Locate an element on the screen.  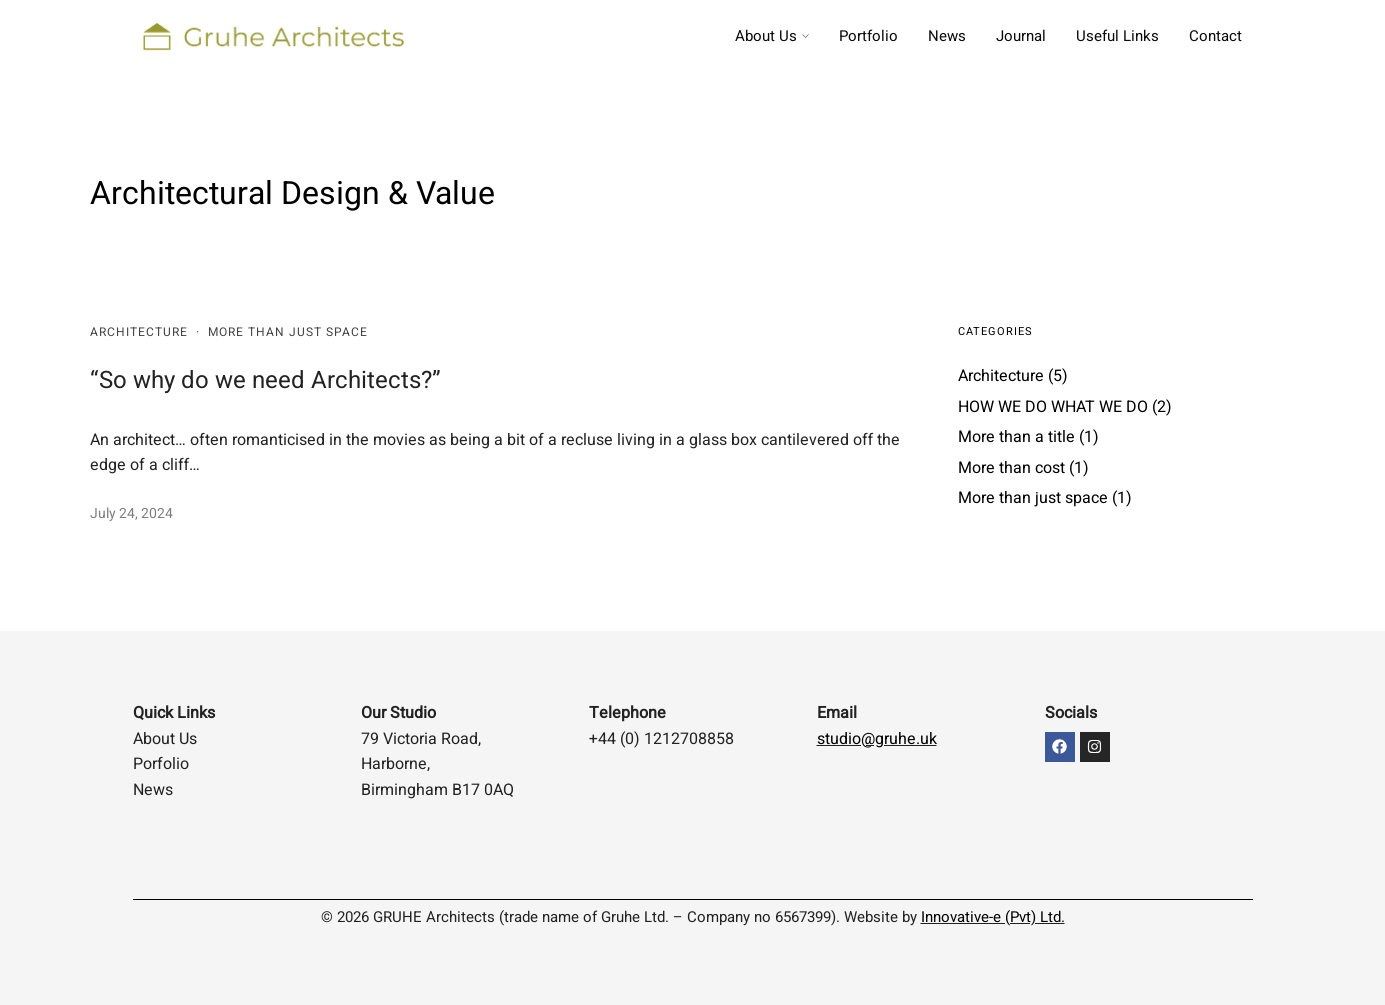
News is located at coordinates (947, 36).